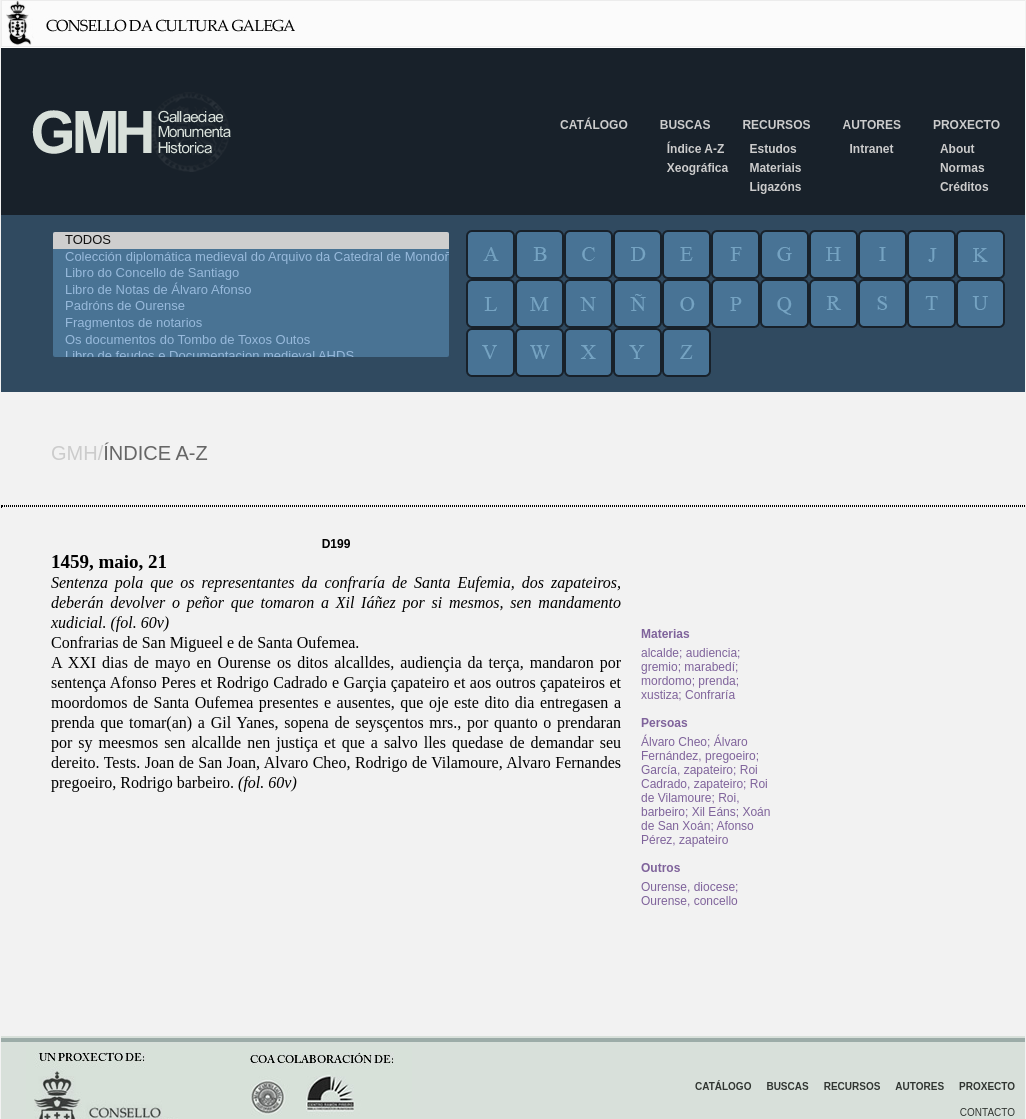  What do you see at coordinates (709, 667) in the screenshot?
I see `marabedí` at bounding box center [709, 667].